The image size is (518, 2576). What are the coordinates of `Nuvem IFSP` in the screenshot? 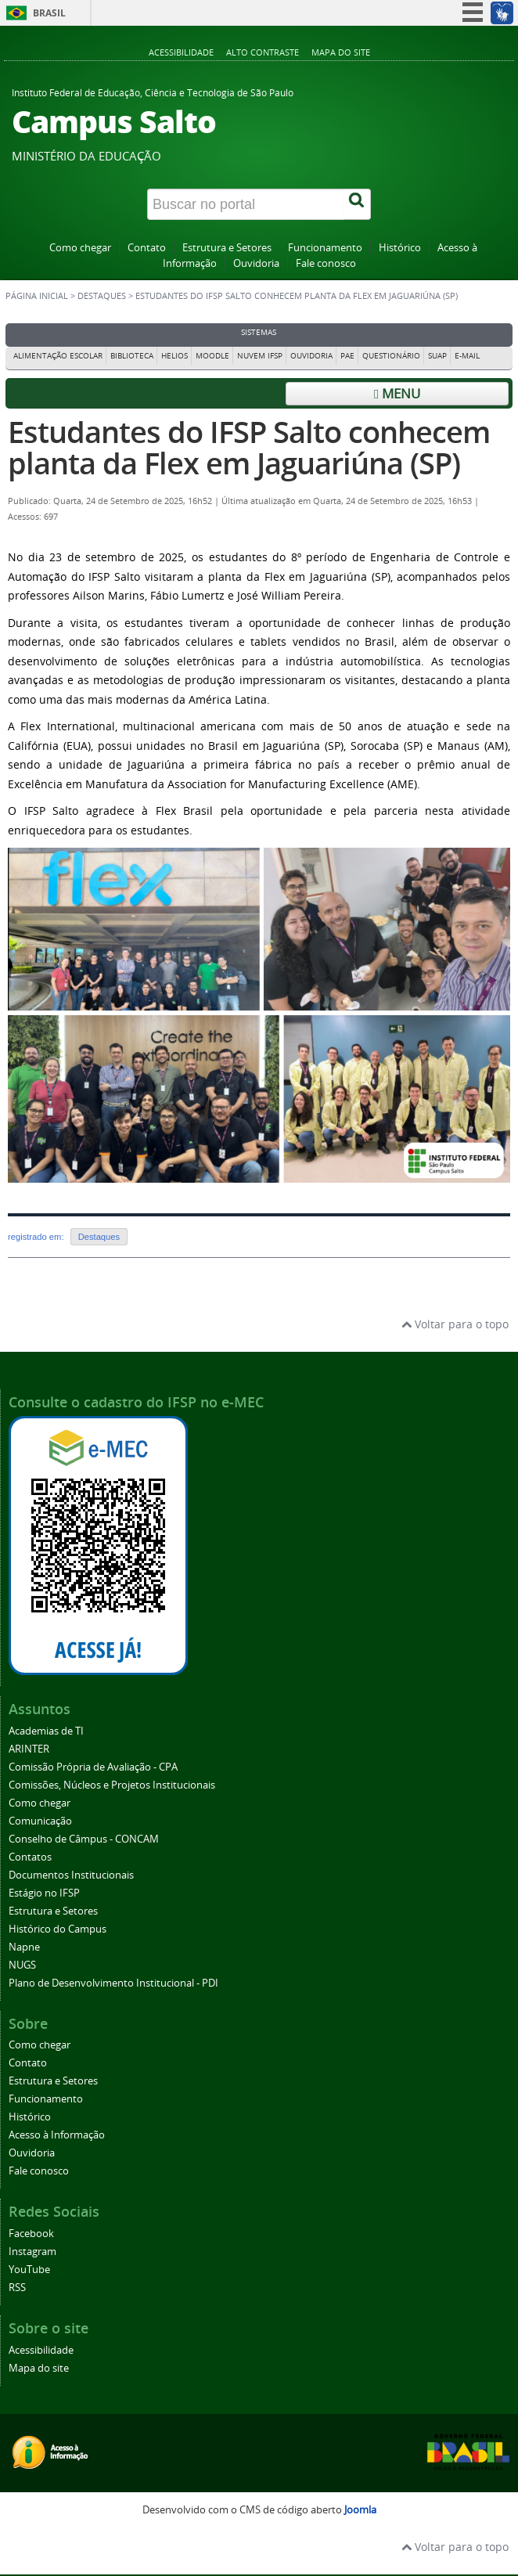 It's located at (259, 356).